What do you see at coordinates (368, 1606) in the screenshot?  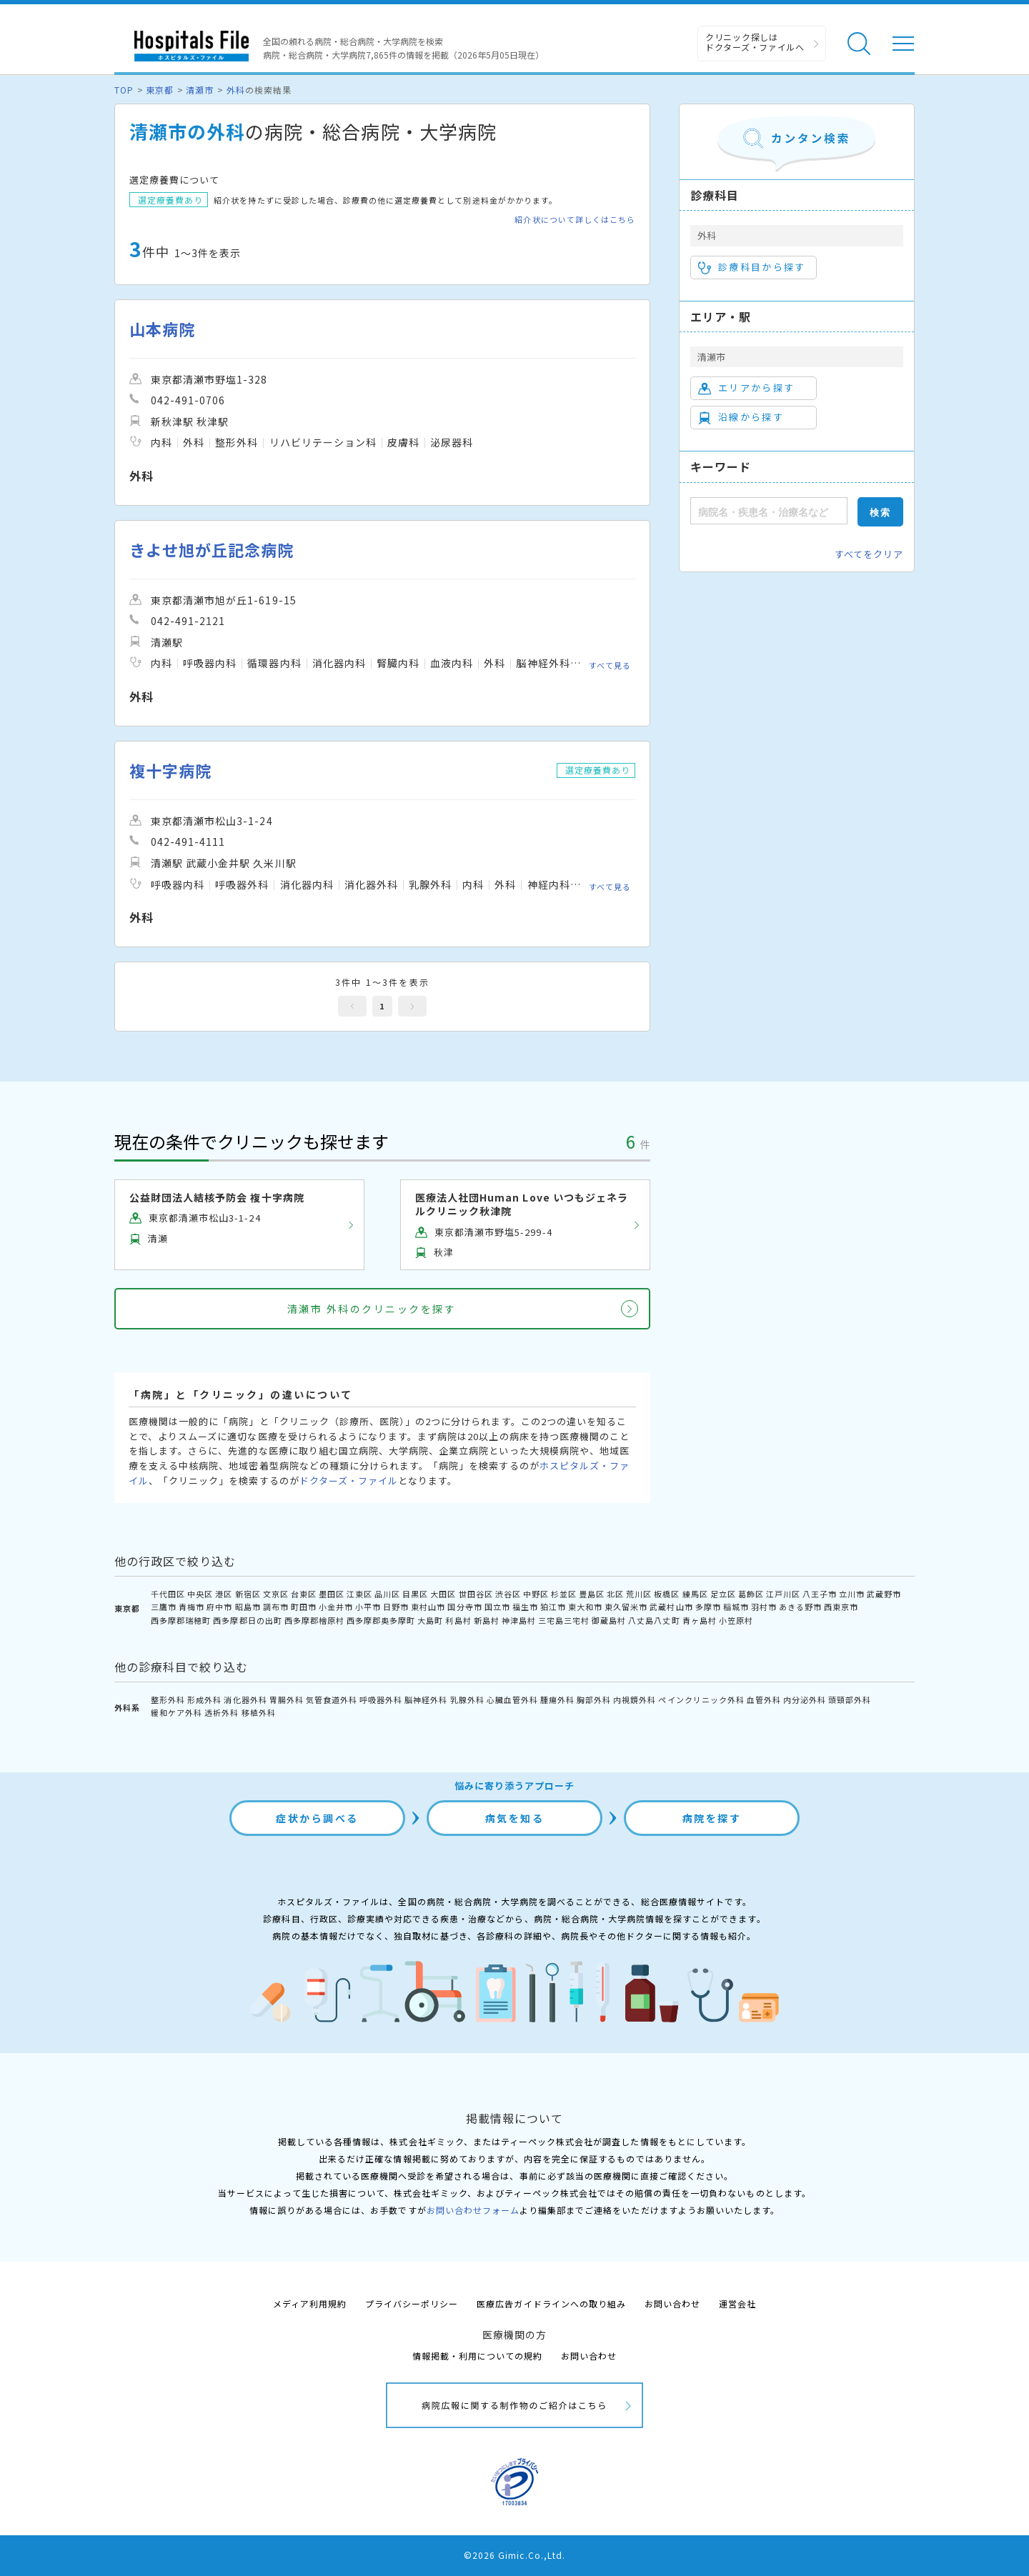 I see `小平市` at bounding box center [368, 1606].